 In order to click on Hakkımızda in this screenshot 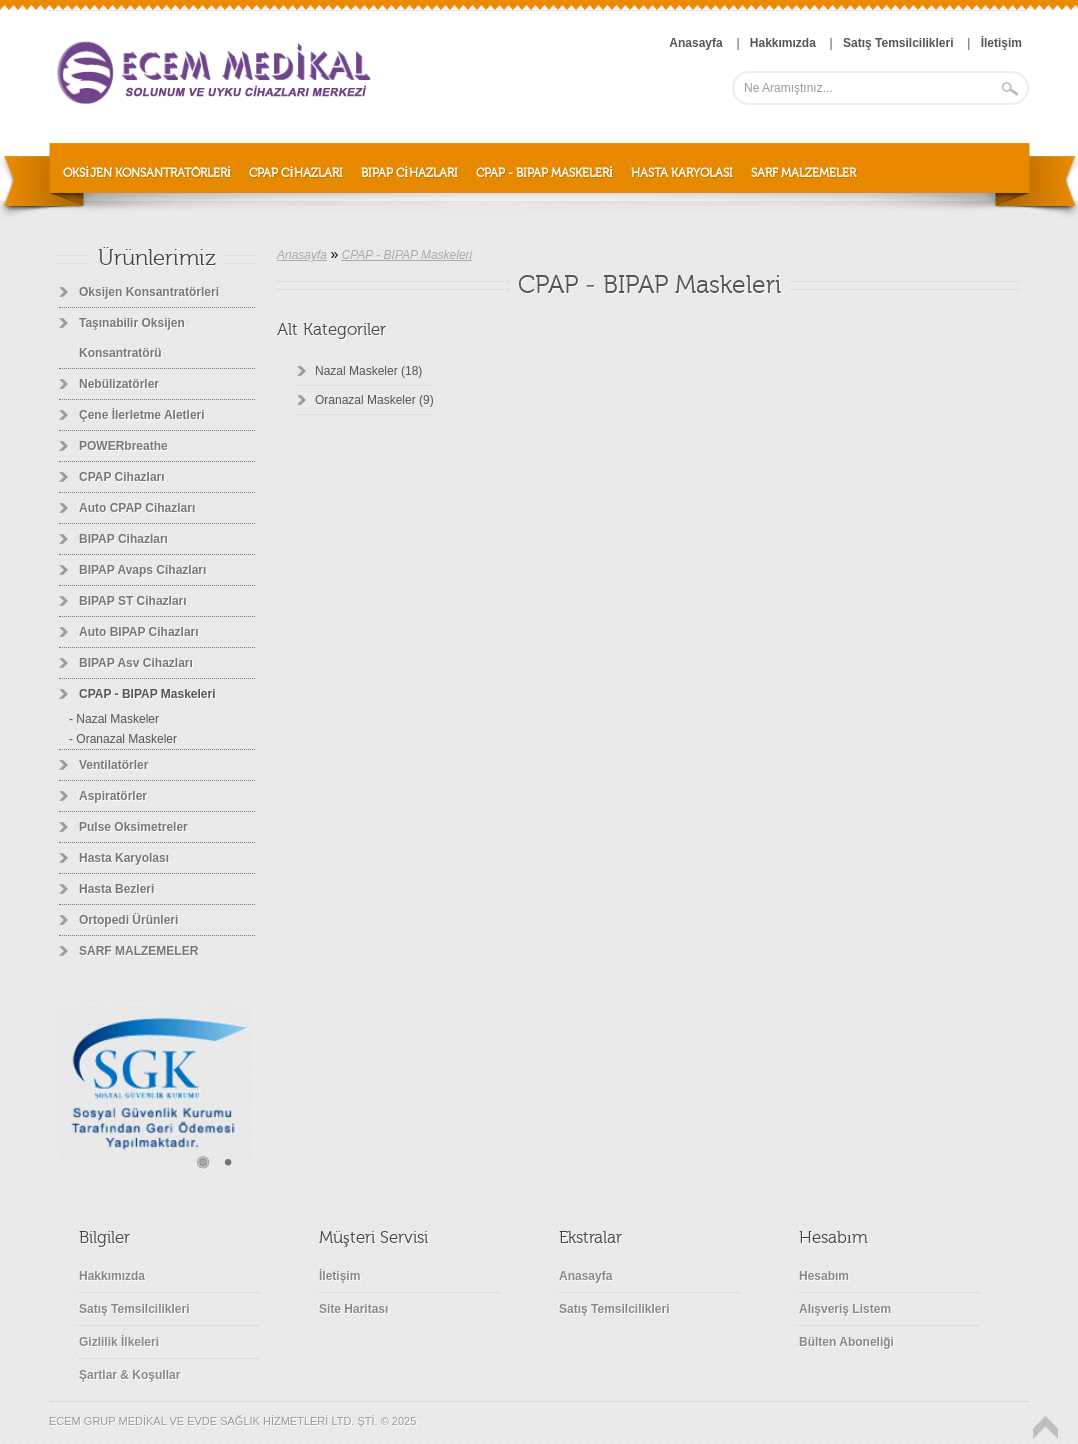, I will do `click(112, 1276)`.